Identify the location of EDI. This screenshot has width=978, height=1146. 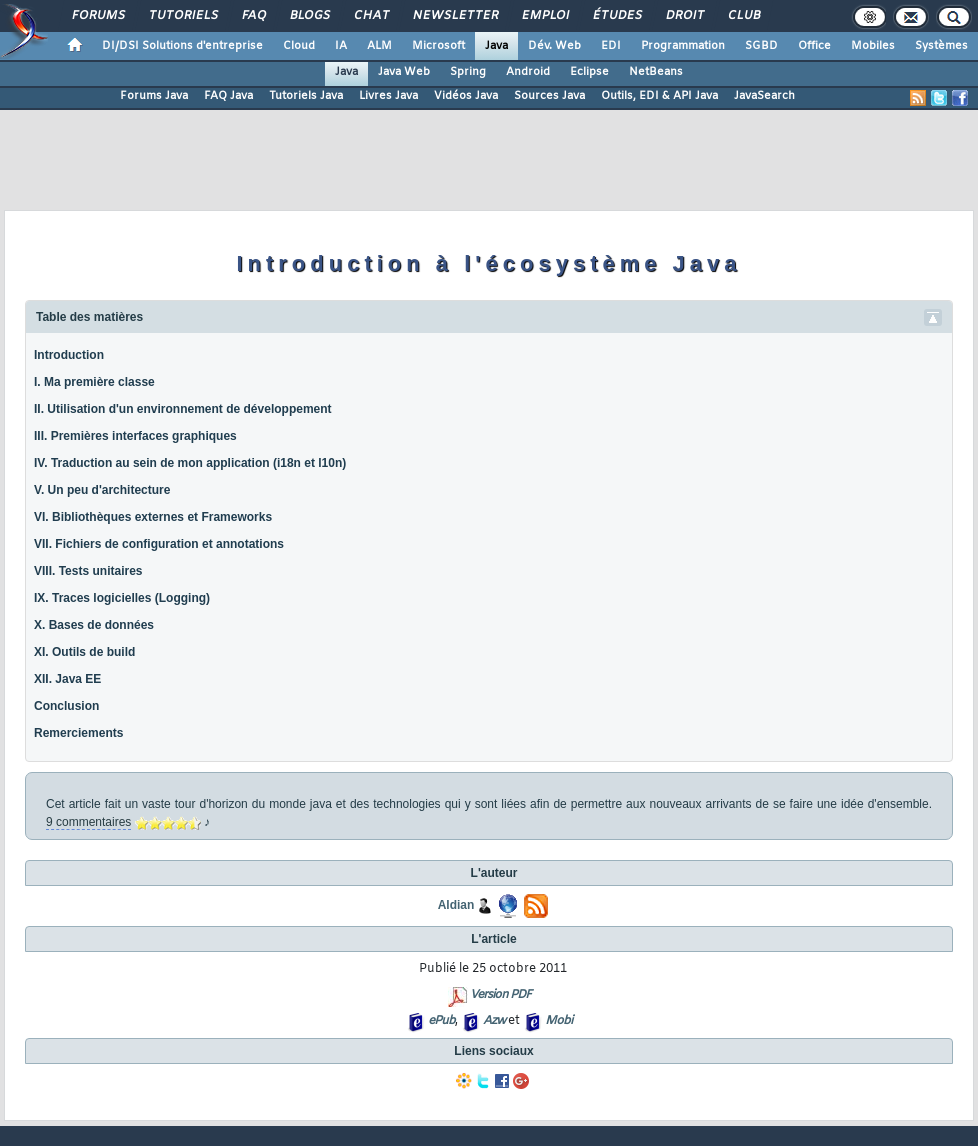
(611, 46).